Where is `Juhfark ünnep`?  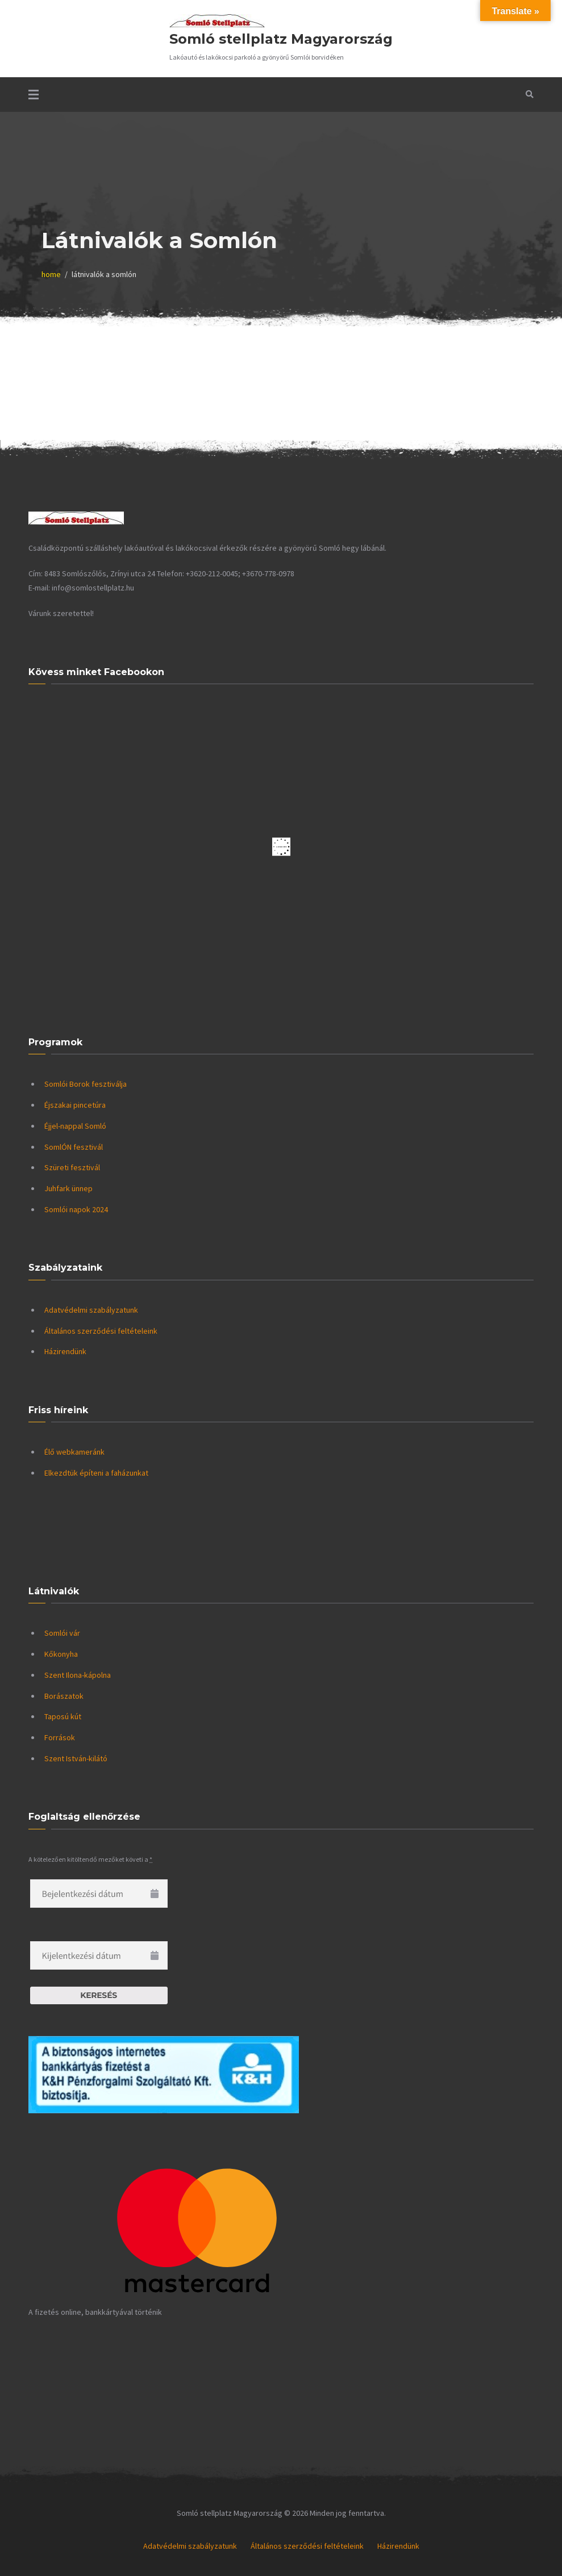
Juhfark ünnep is located at coordinates (68, 1188).